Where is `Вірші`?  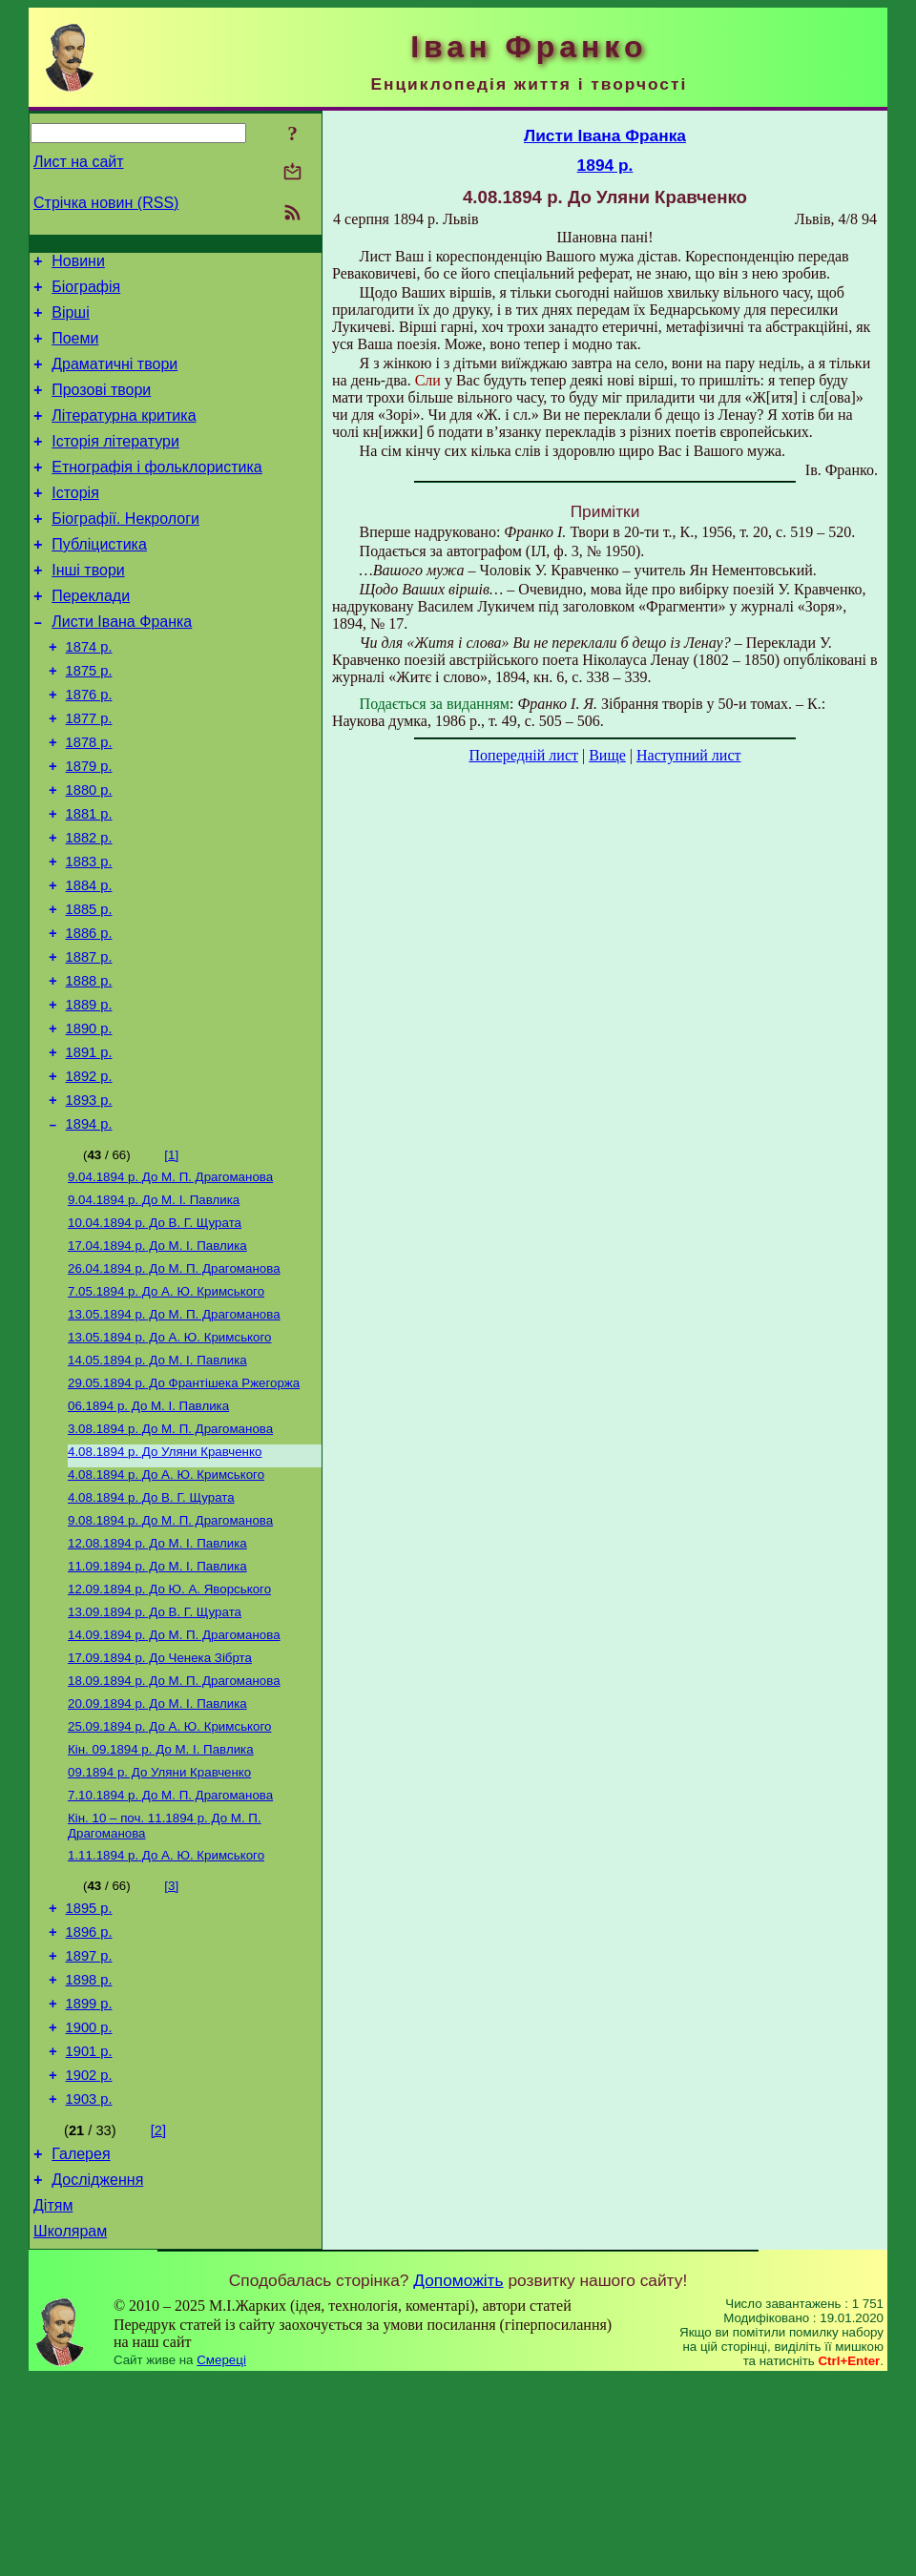 Вірші is located at coordinates (71, 321).